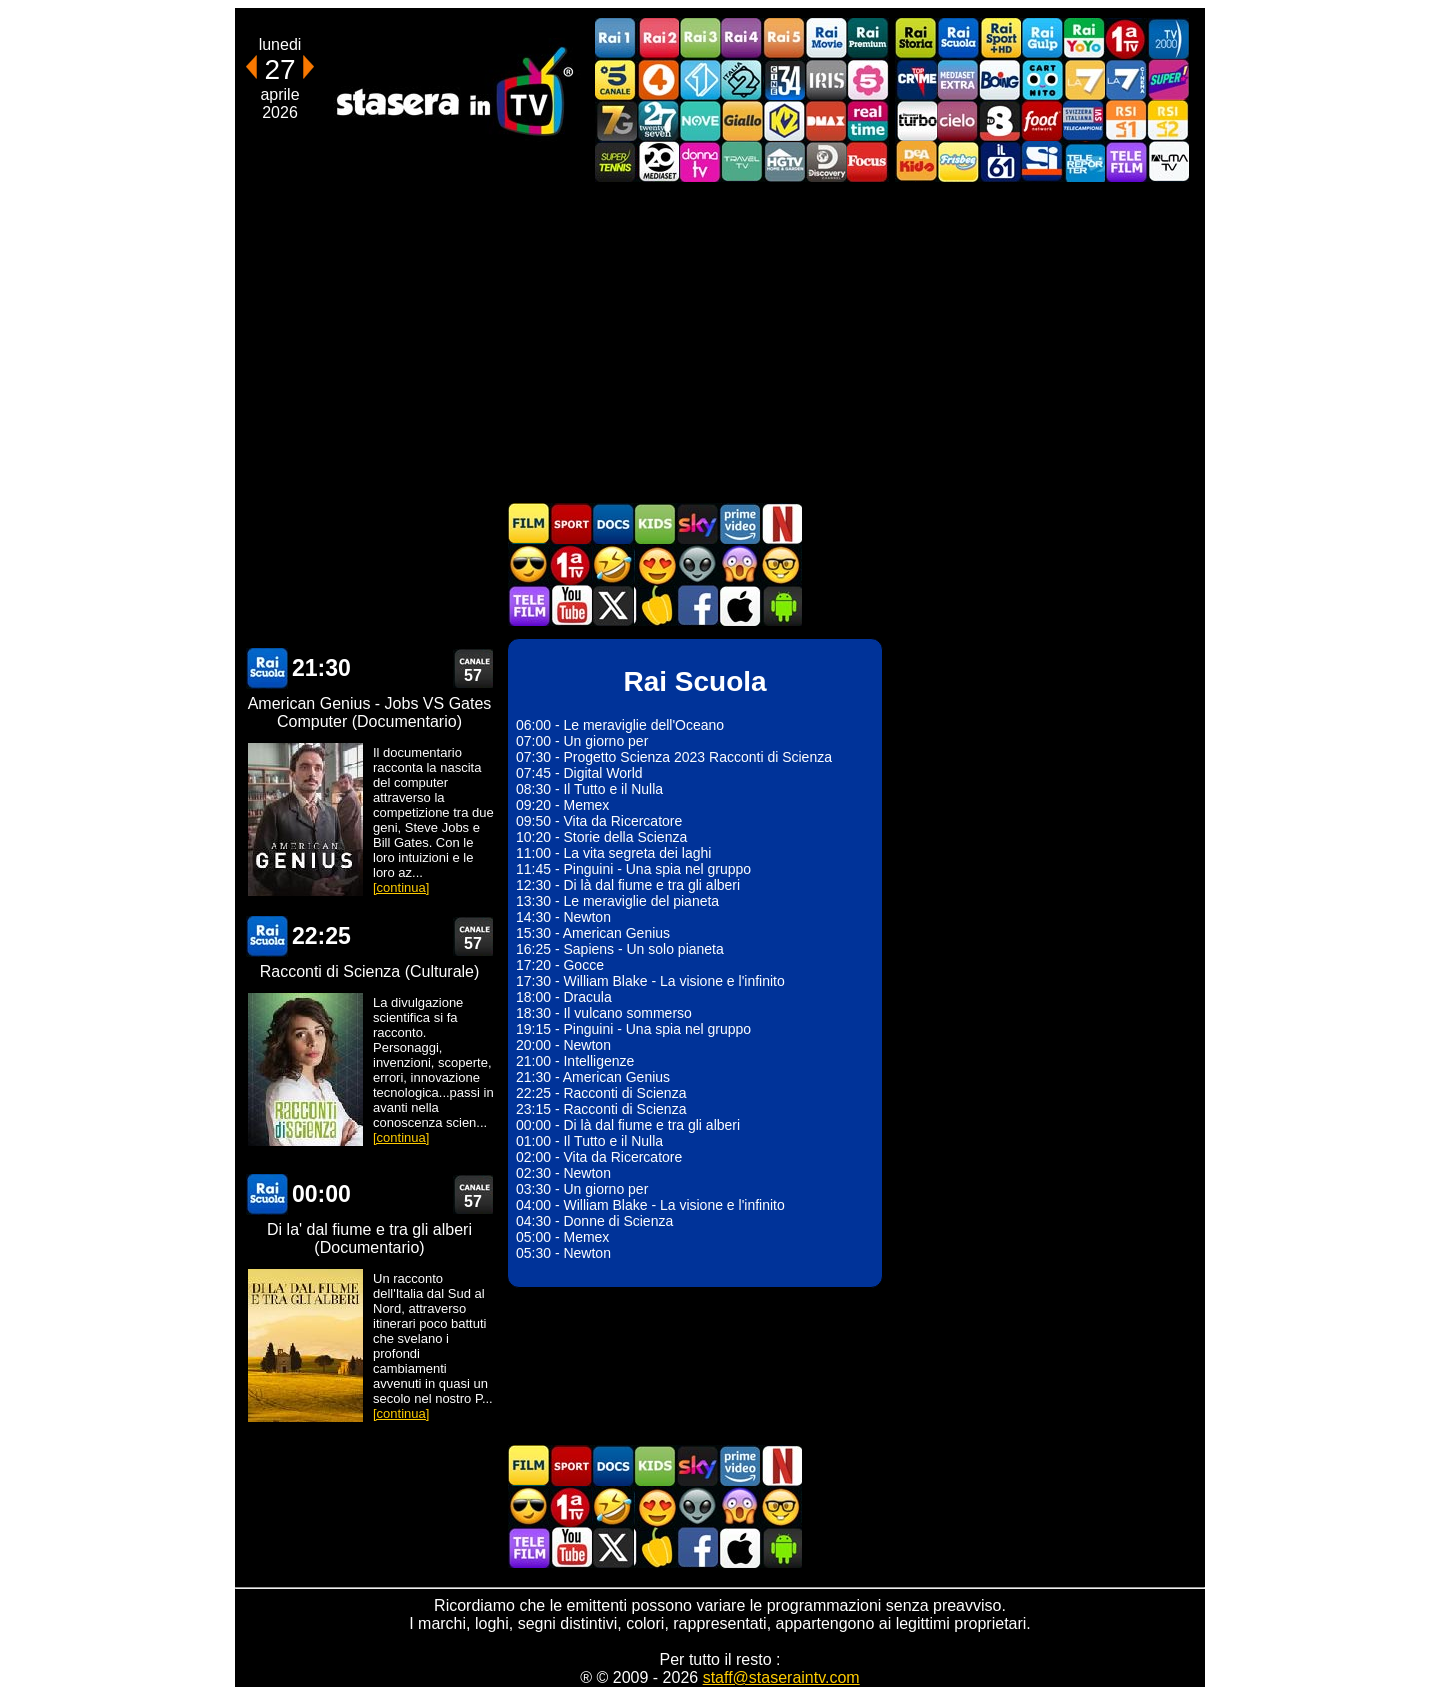 This screenshot has width=1440, height=1695. I want to click on NOVE, so click(700, 120).